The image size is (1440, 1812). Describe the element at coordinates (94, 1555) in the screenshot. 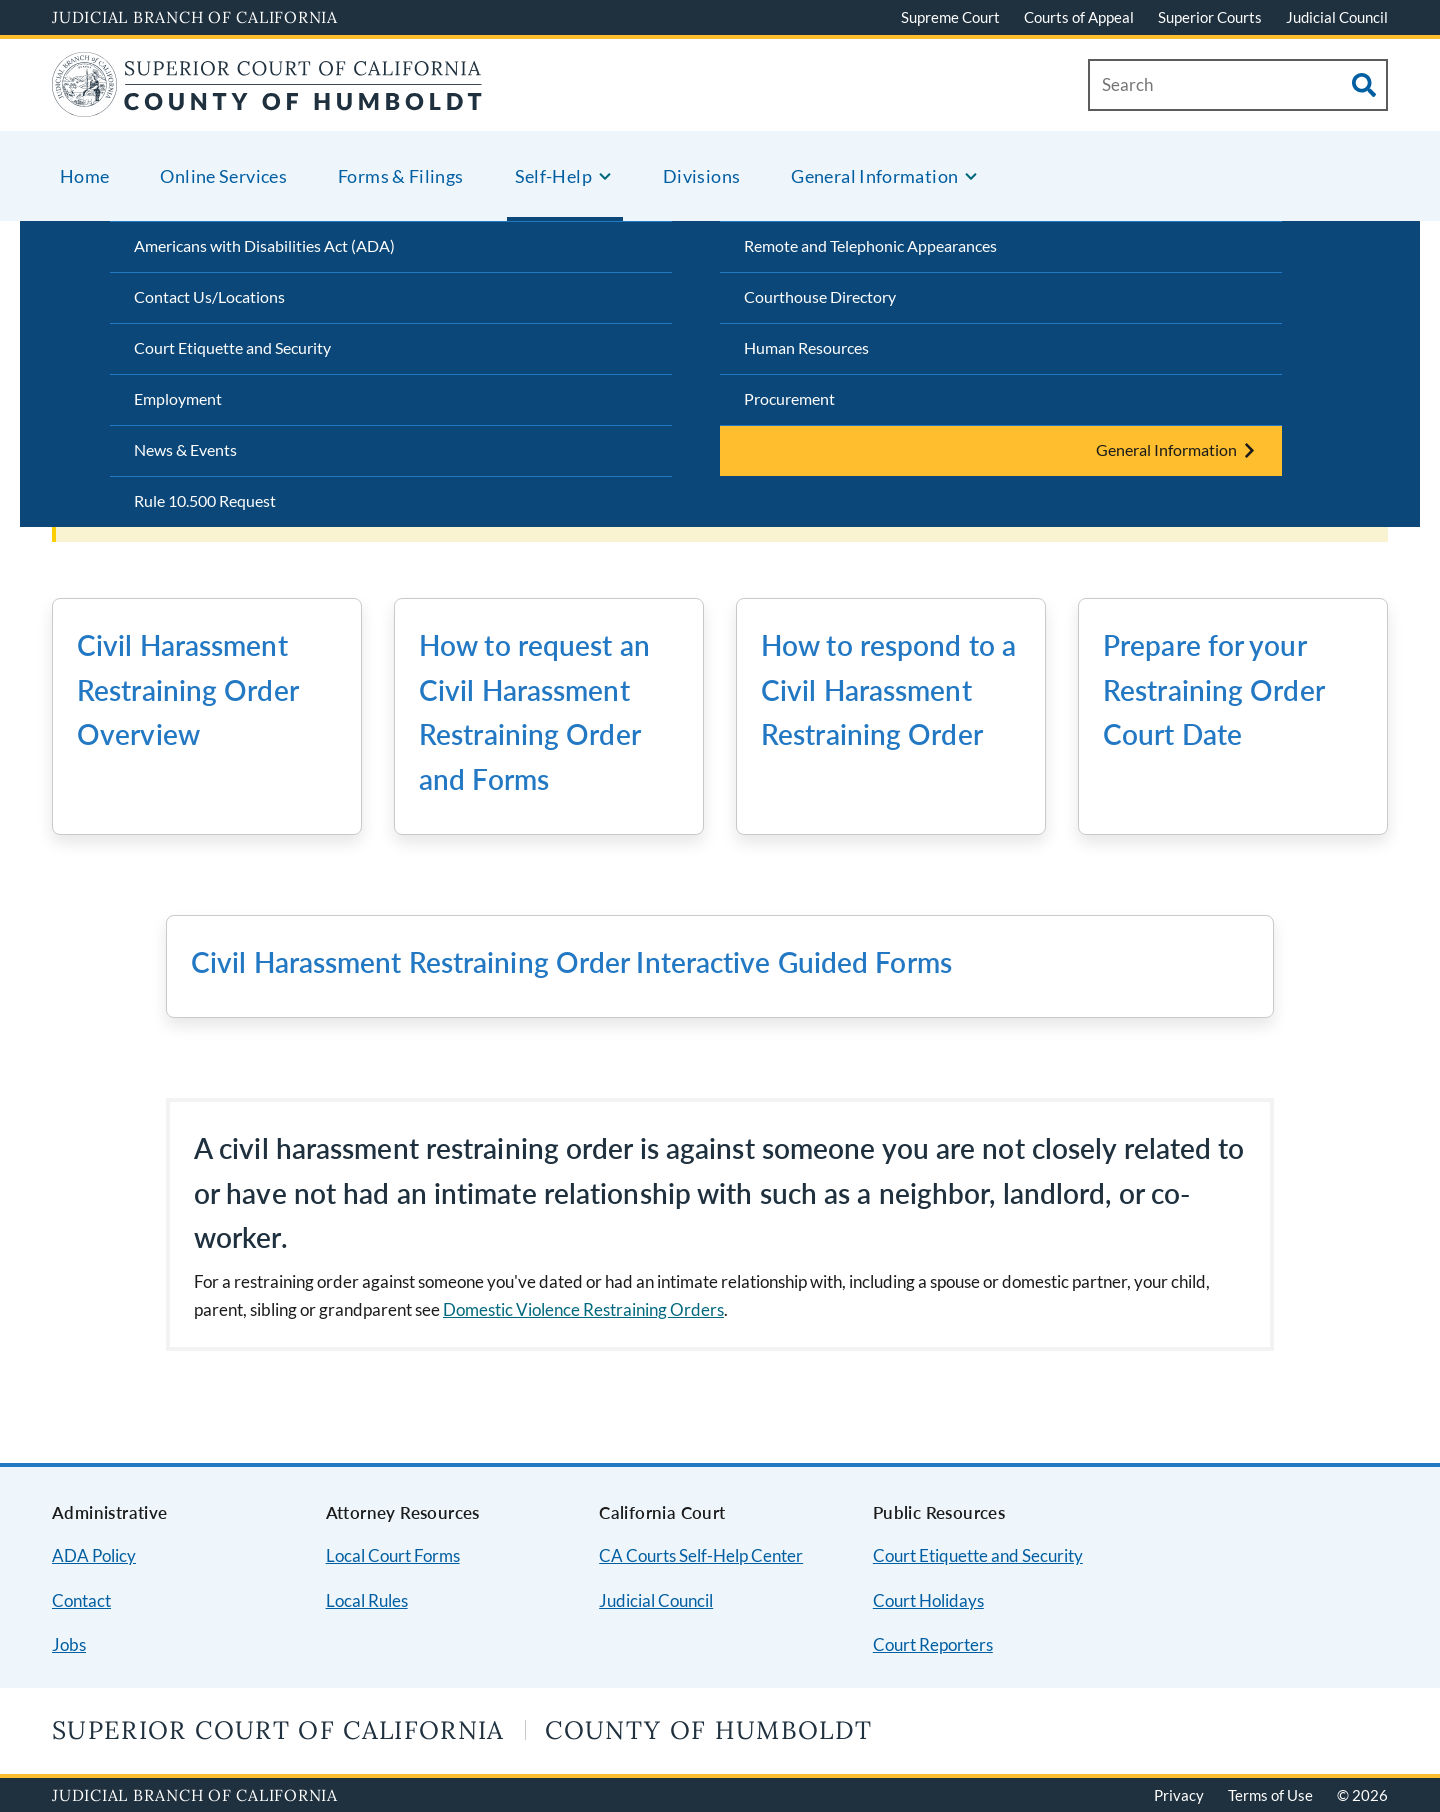

I see `ADA Policy` at that location.